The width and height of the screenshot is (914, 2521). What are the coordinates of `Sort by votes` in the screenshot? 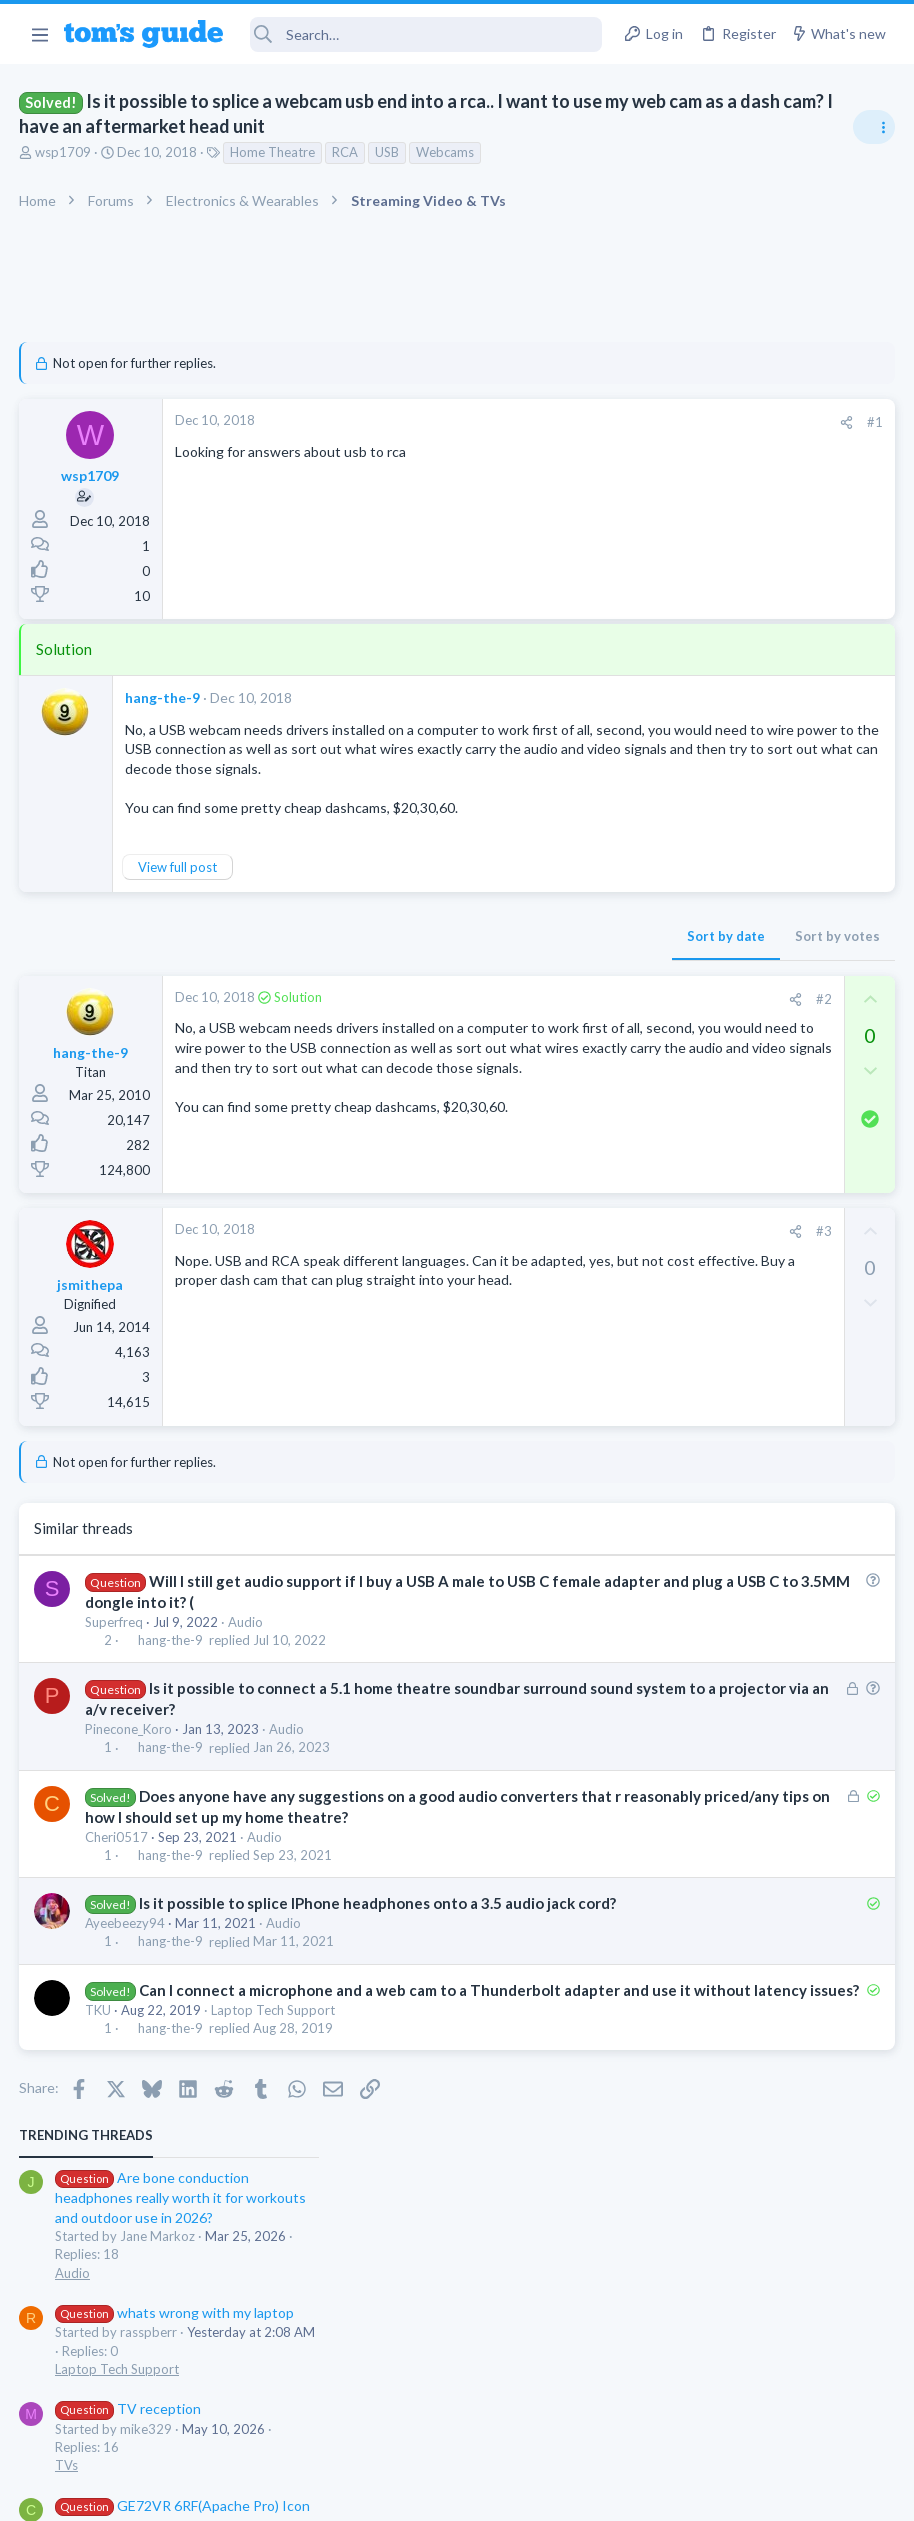 It's located at (516, 956).